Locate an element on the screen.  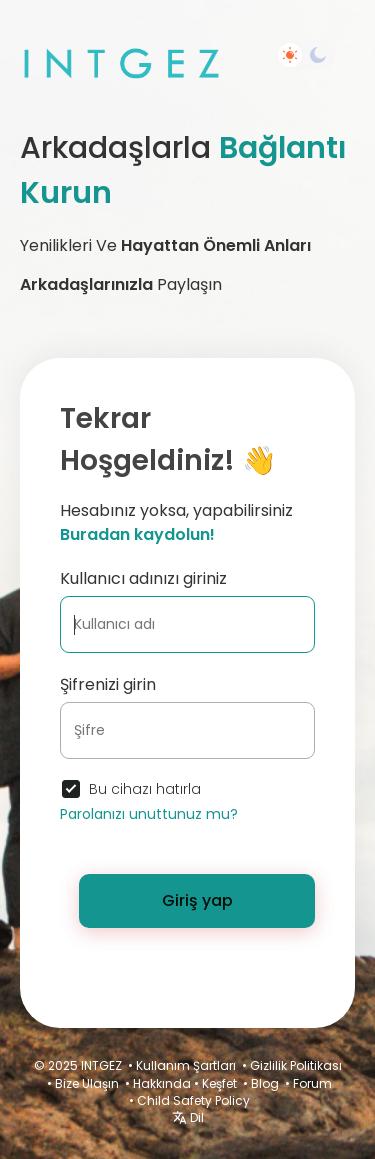
Keşfet is located at coordinates (219, 1083).